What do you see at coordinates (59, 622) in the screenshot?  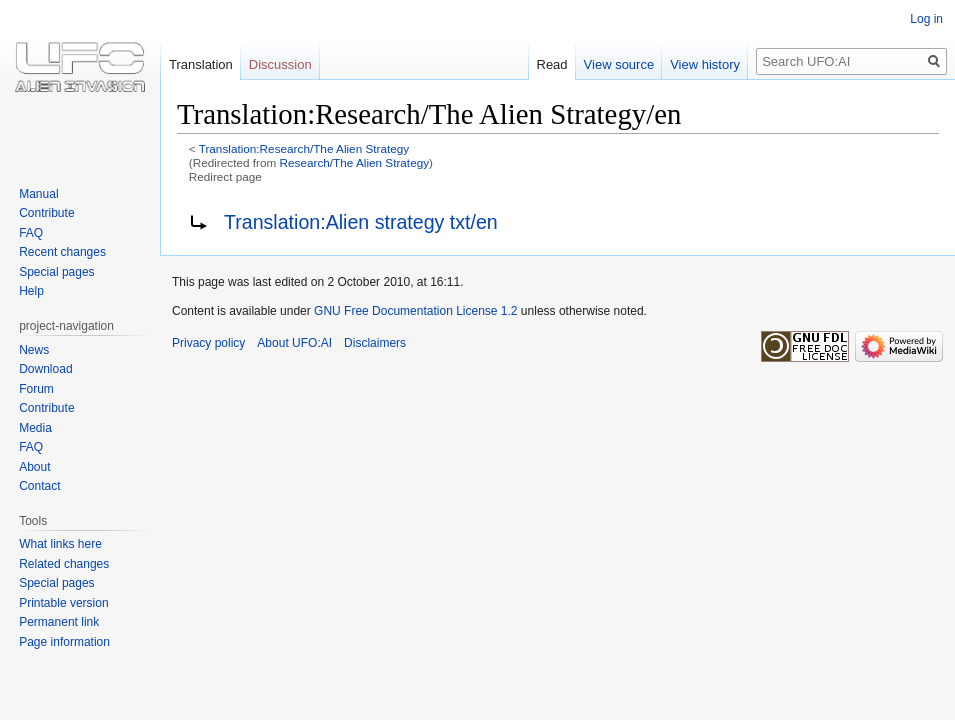 I see `Permanent link` at bounding box center [59, 622].